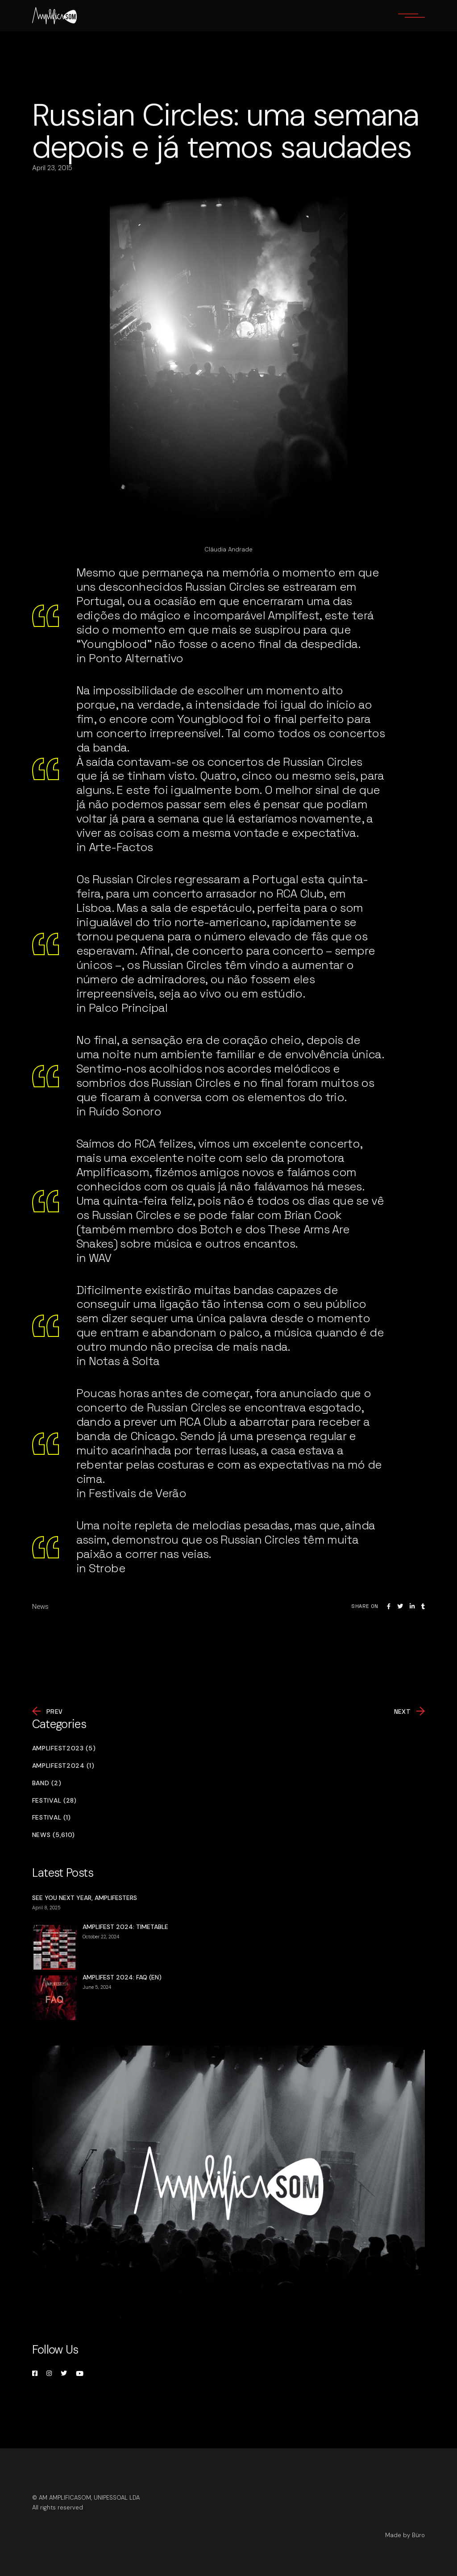  What do you see at coordinates (121, 847) in the screenshot?
I see `Arte-Factos` at bounding box center [121, 847].